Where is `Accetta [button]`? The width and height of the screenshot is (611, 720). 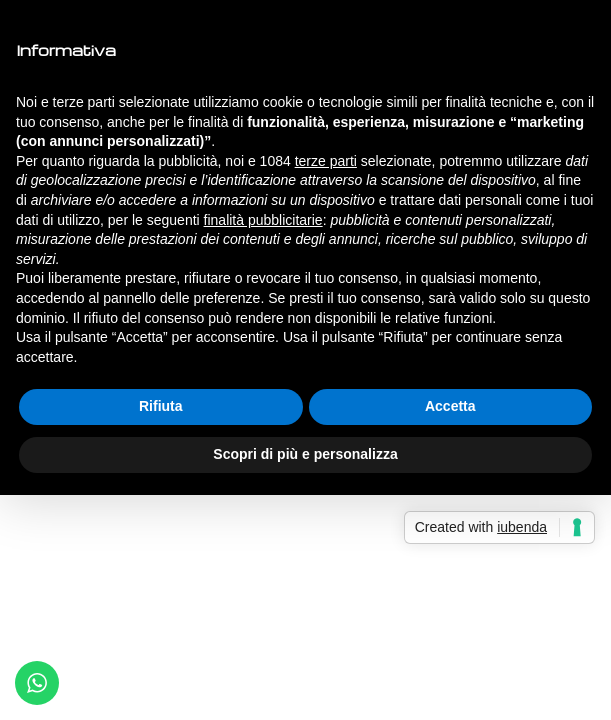 Accetta [button] is located at coordinates (450, 406).